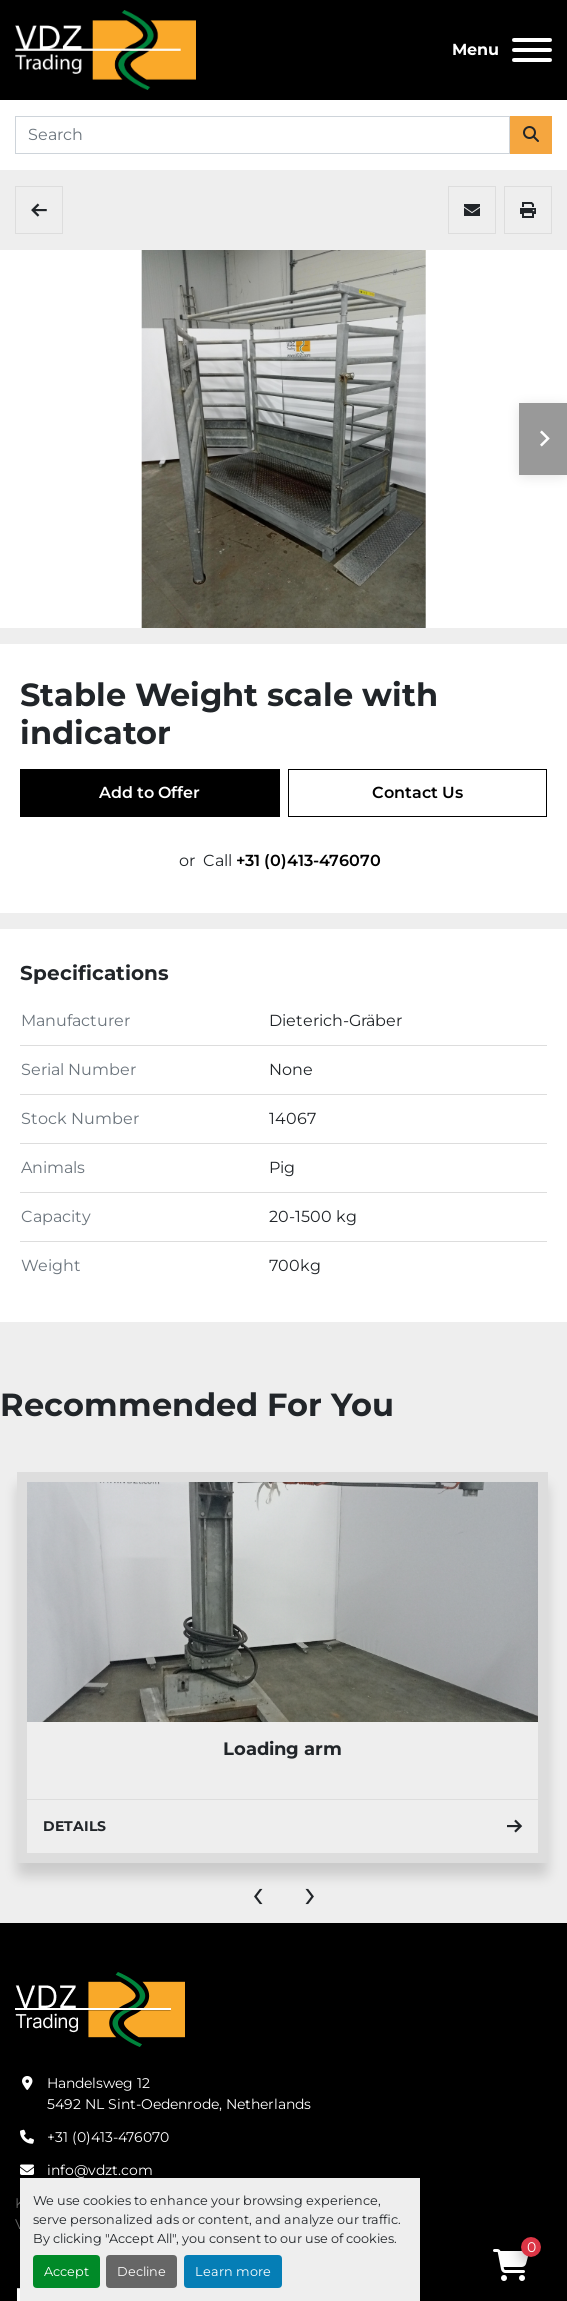 The height and width of the screenshot is (2301, 567). What do you see at coordinates (233, 2271) in the screenshot?
I see `Learn more` at bounding box center [233, 2271].